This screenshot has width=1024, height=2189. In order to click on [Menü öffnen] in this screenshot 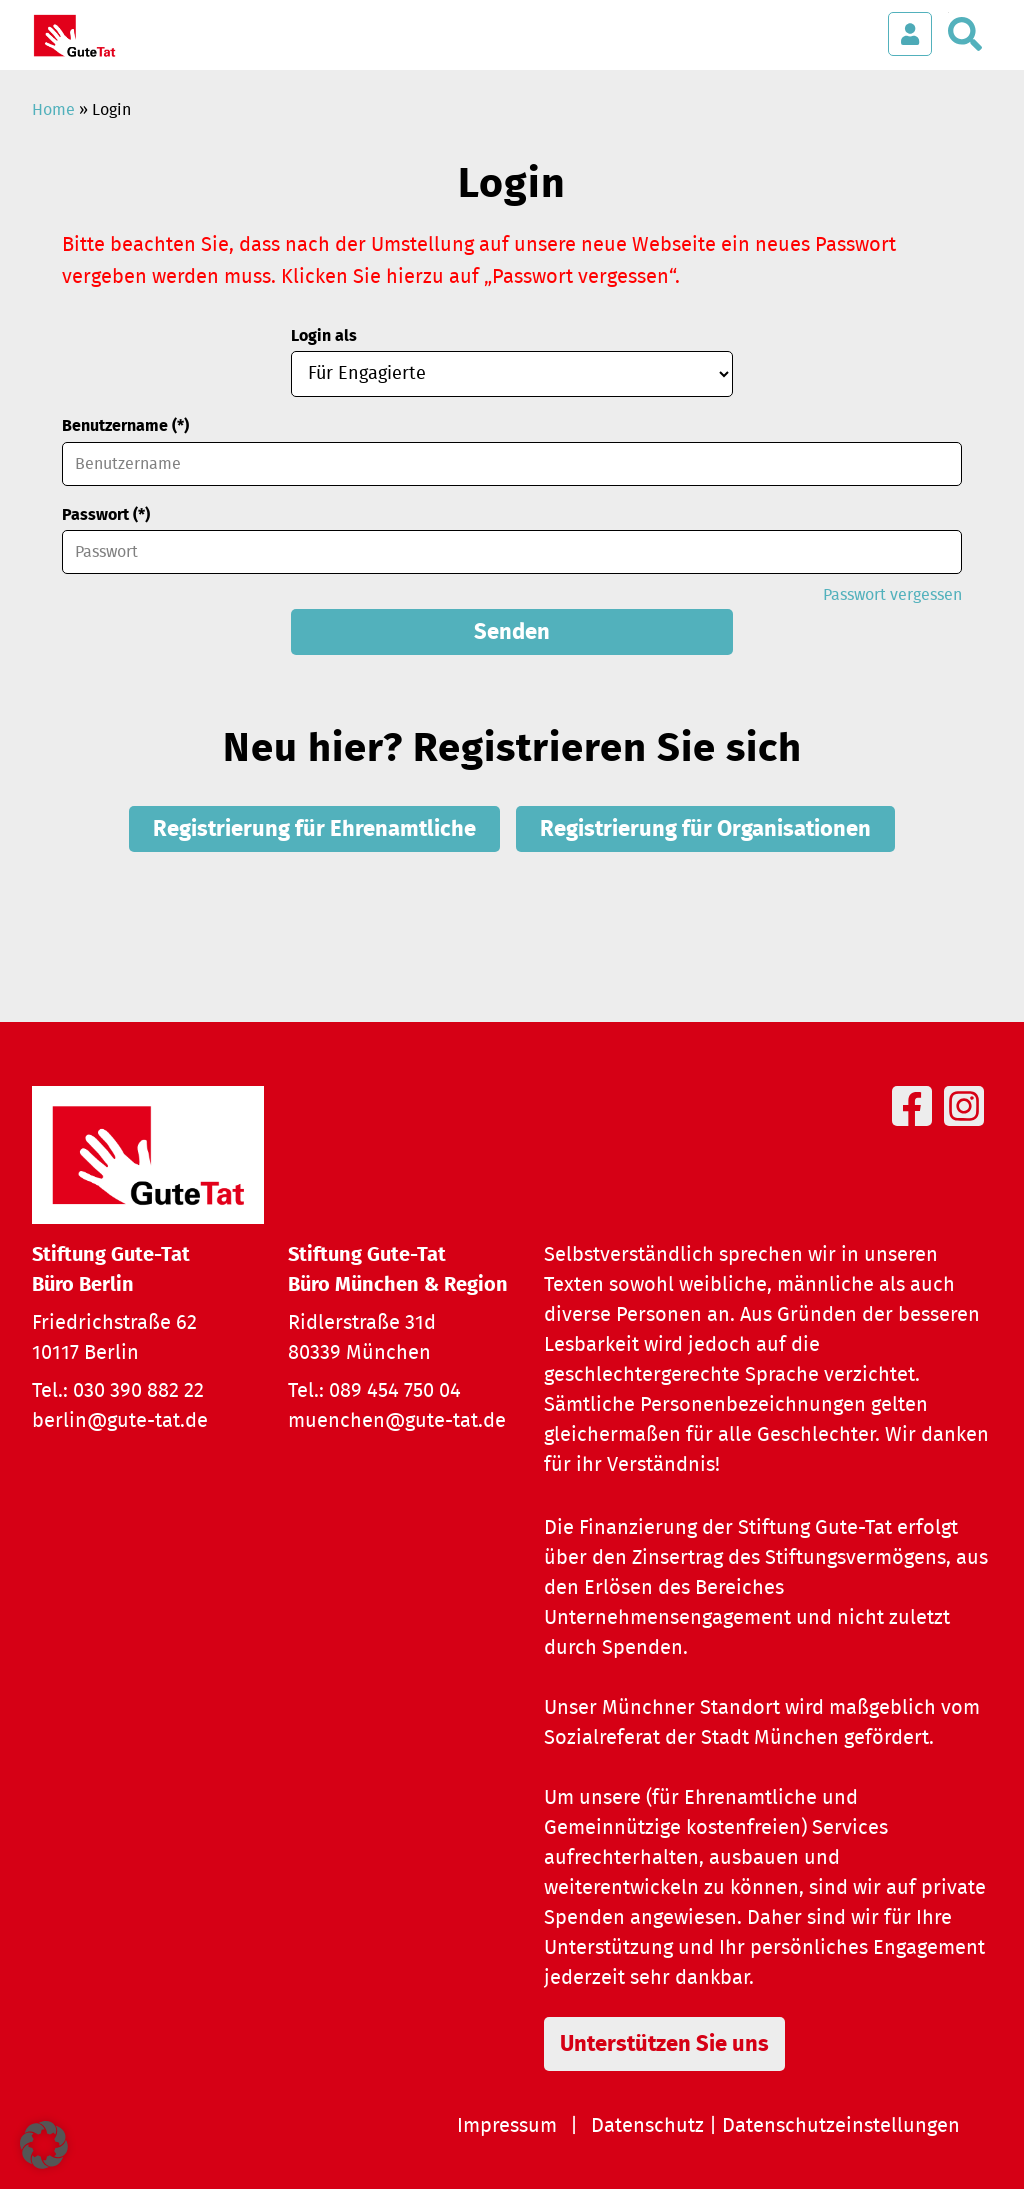, I will do `click(849, 24)`.